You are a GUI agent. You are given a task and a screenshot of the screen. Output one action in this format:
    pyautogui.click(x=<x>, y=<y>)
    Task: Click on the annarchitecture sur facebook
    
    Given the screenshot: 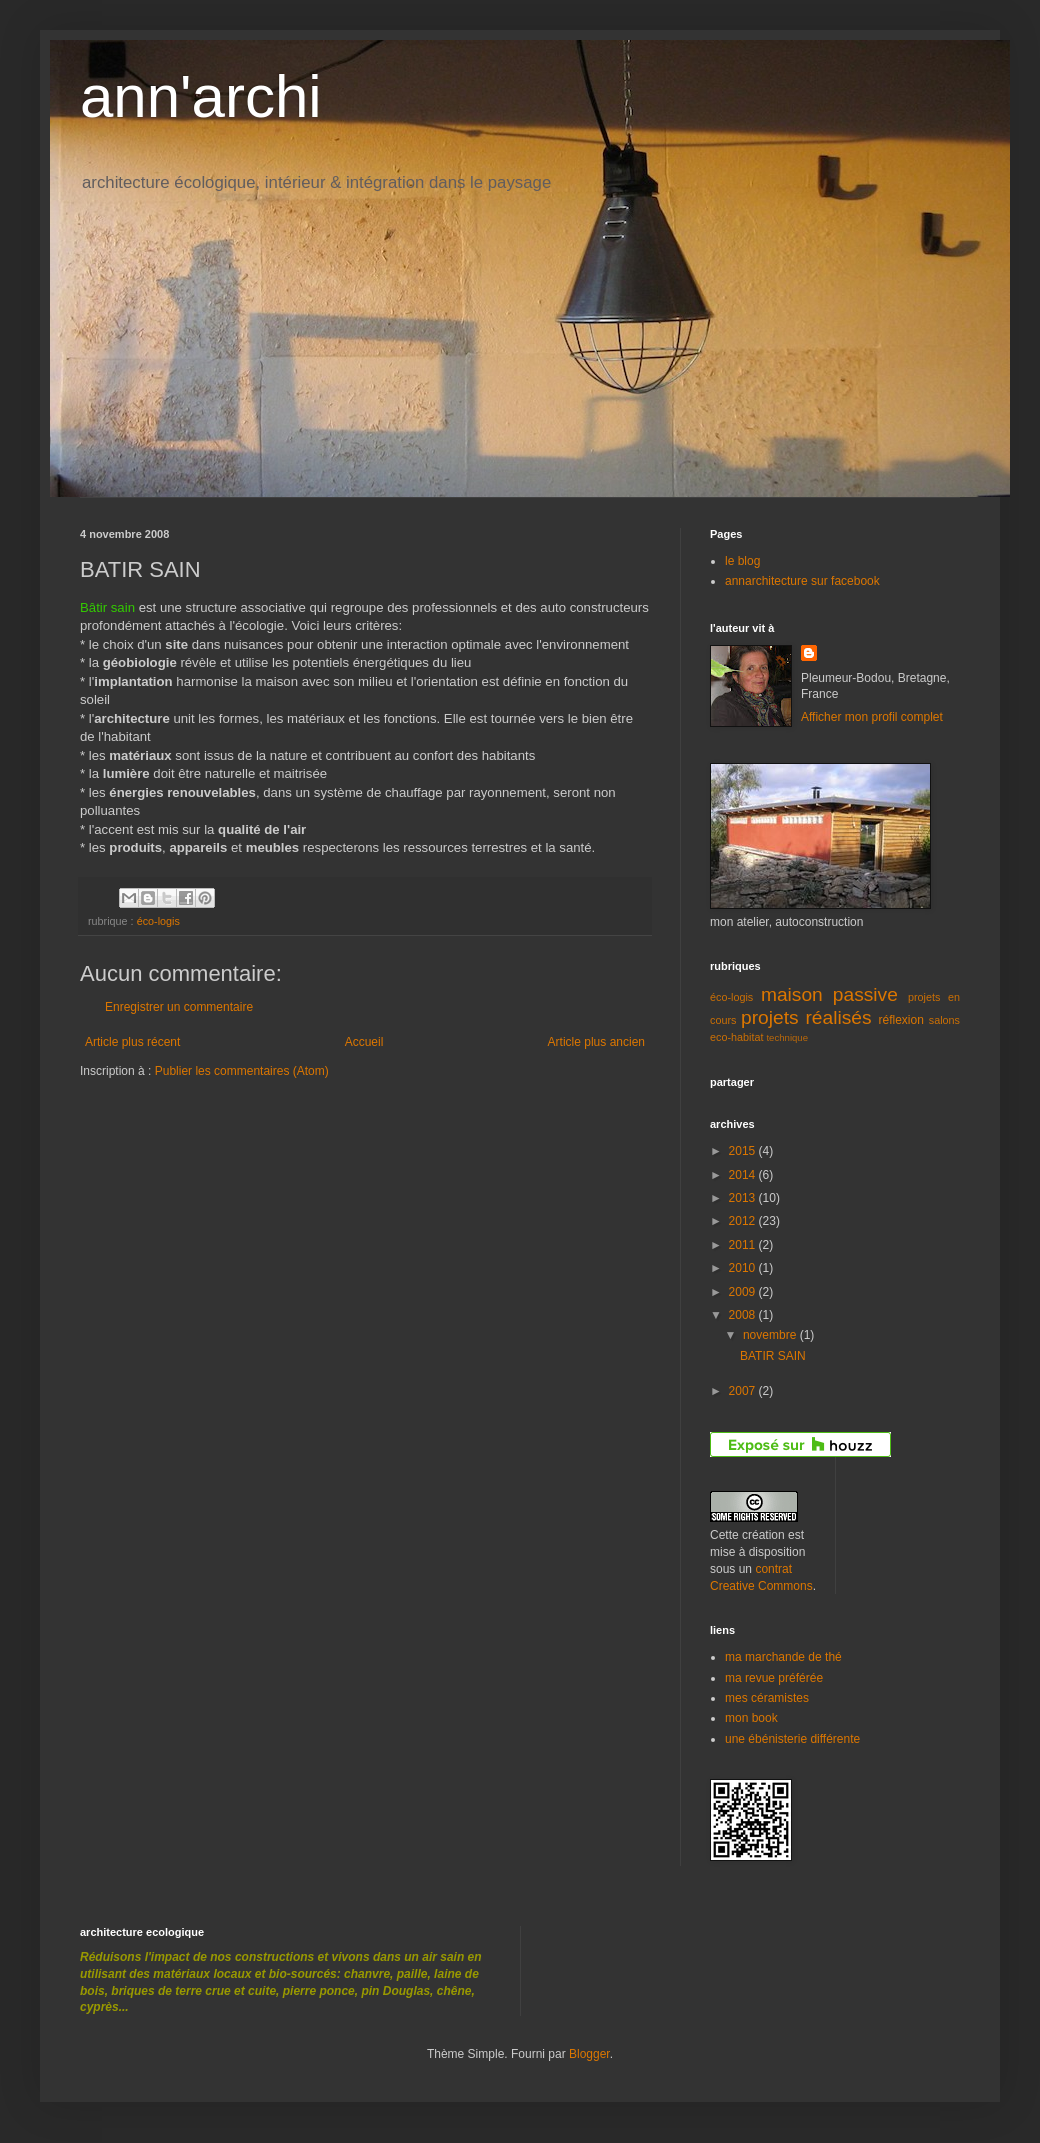 What is the action you would take?
    pyautogui.click(x=802, y=581)
    